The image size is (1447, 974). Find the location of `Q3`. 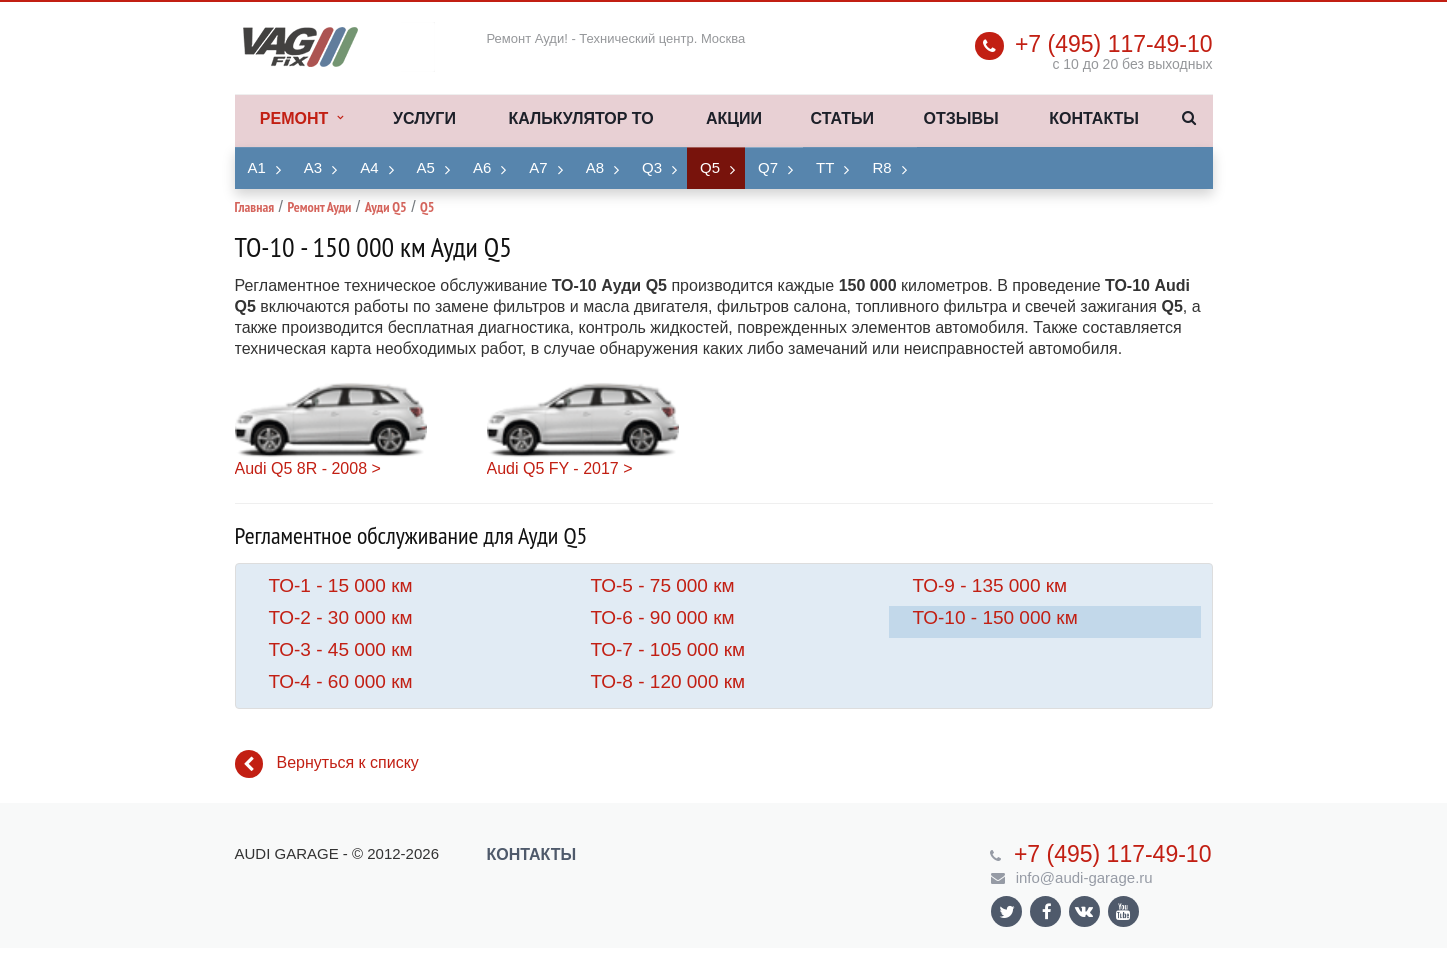

Q3 is located at coordinates (652, 167).